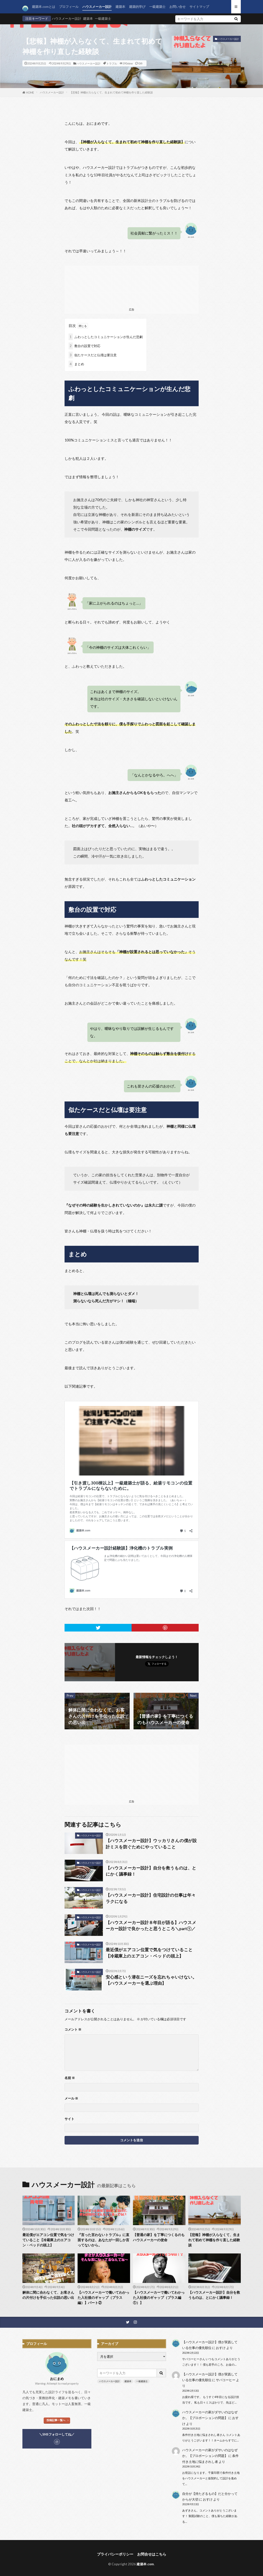  Describe the element at coordinates (151, 2554) in the screenshot. I see `お問合せはこちら` at that location.